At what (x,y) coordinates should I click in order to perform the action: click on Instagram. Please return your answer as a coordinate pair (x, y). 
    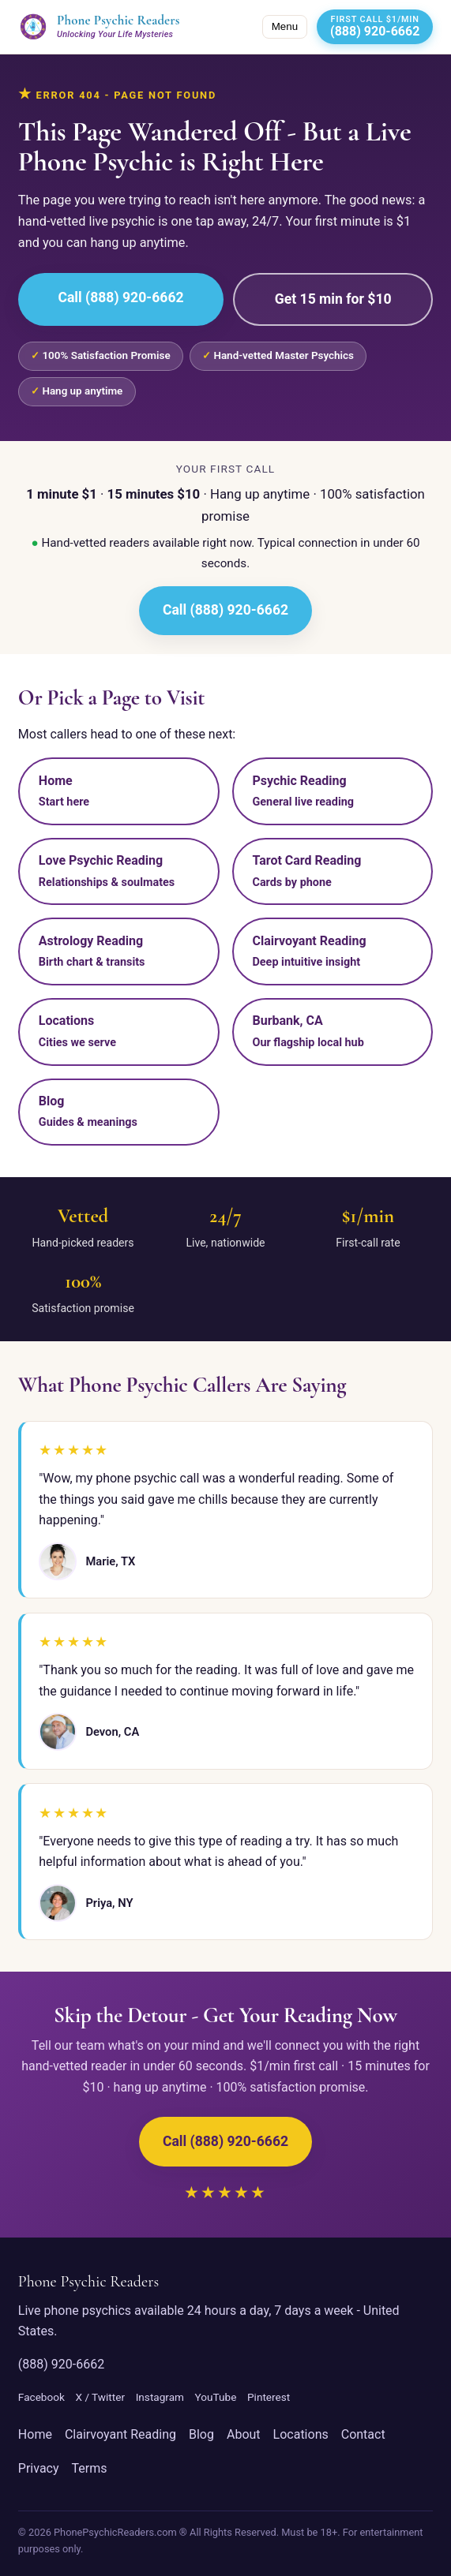
    Looking at the image, I should click on (160, 2397).